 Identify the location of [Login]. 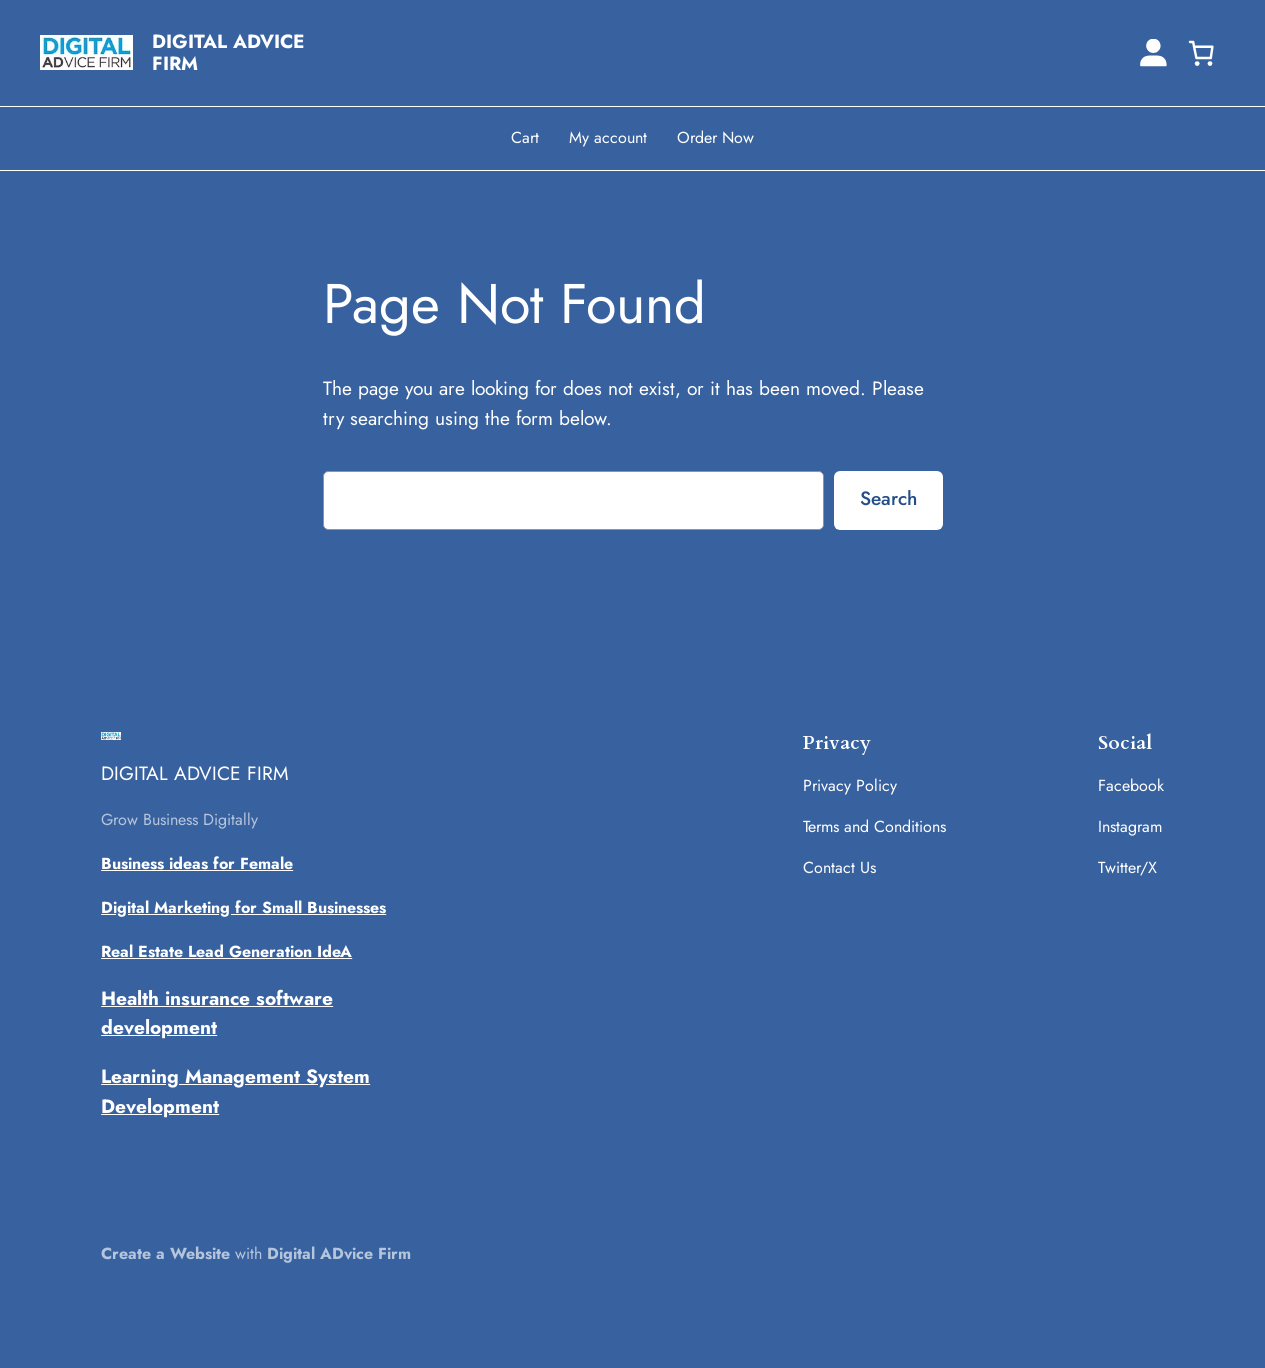
(1153, 52).